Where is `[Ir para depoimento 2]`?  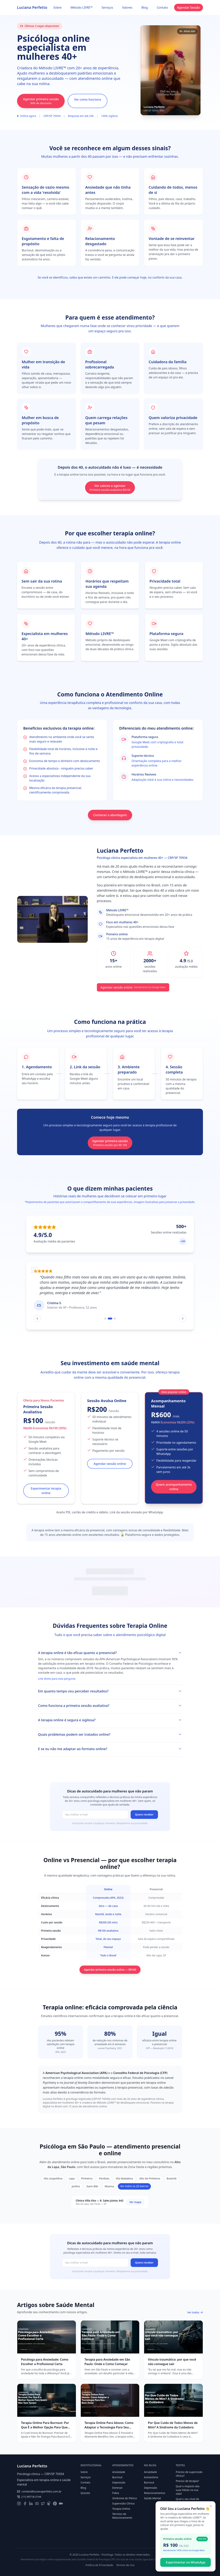 [Ir para depoimento 2] is located at coordinates (110, 1318).